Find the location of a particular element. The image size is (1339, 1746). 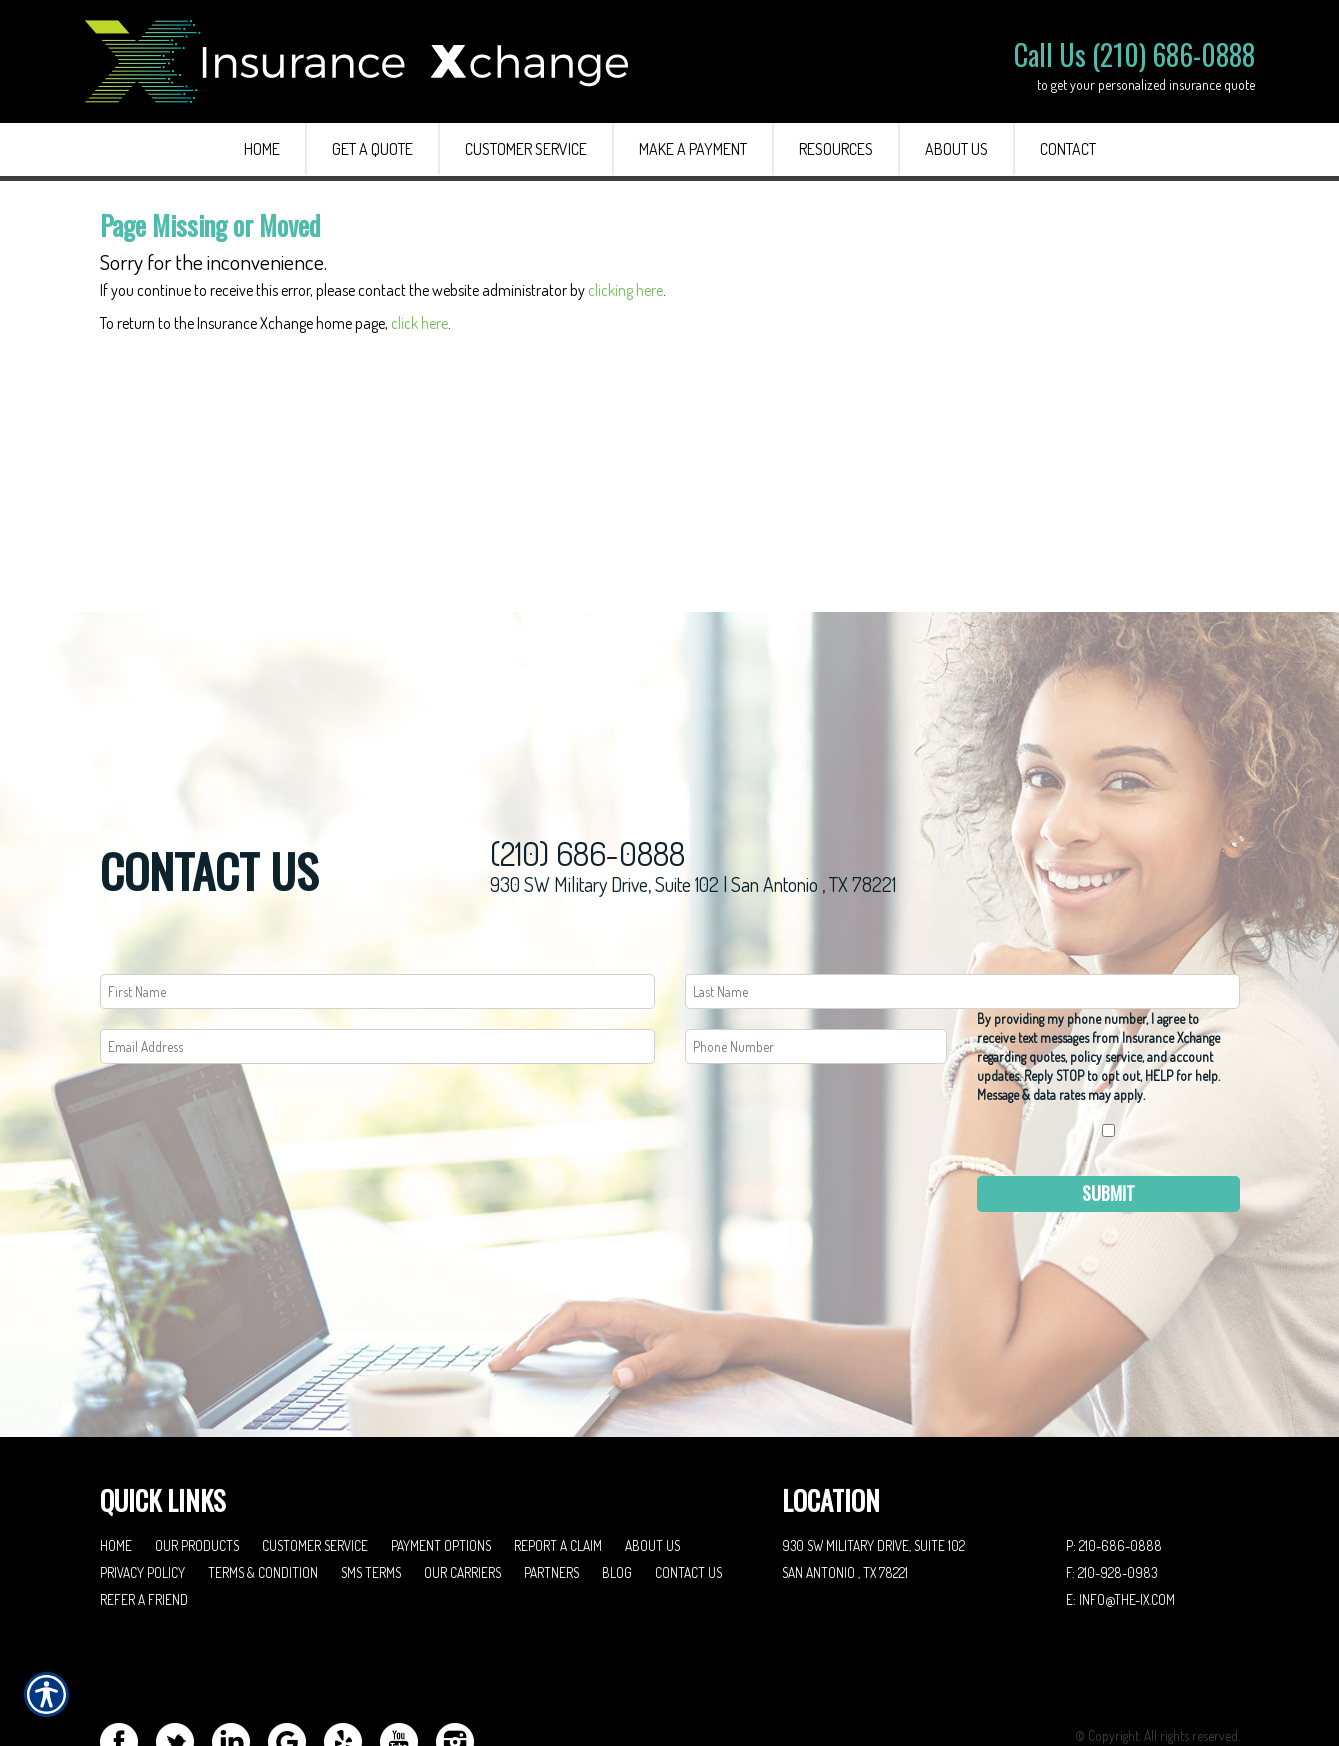

Call Us (210) 686-0888 is located at coordinates (1134, 54).